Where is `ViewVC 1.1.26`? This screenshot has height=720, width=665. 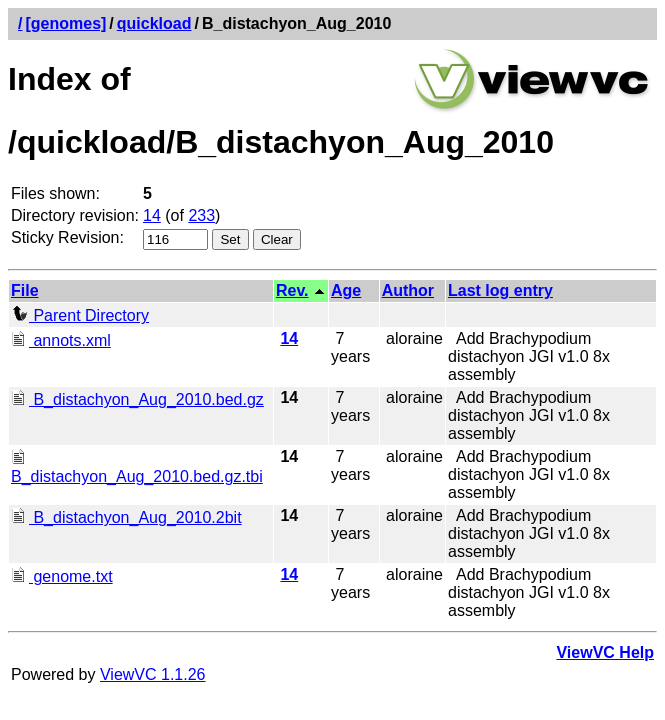
ViewVC 1.1.26 is located at coordinates (153, 674).